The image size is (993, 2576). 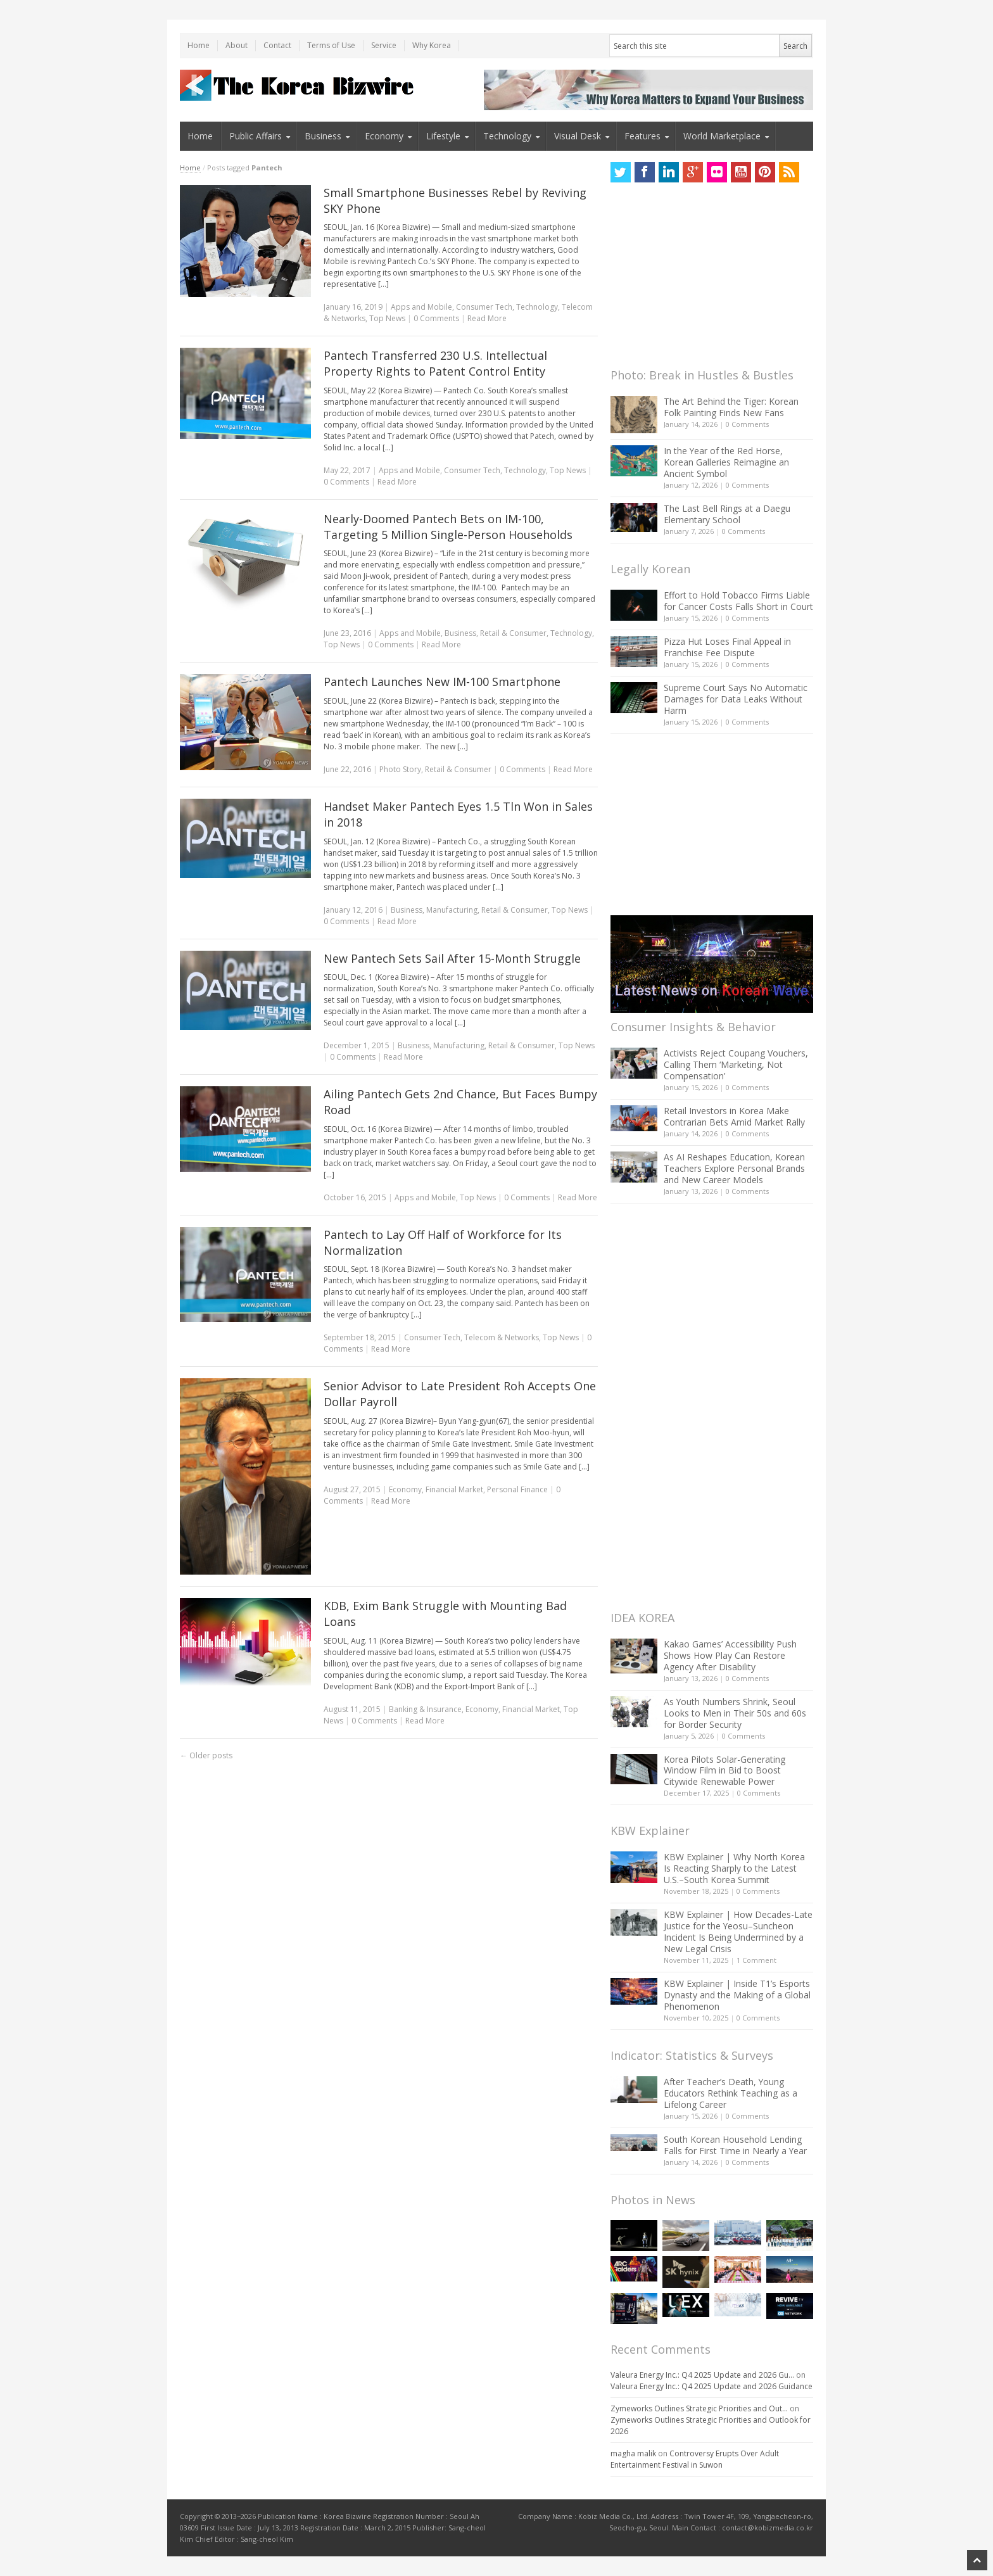 I want to click on KBW Explainer | How Decades-Late Justice for the Yeosu–Suncheon Incident Is Being Undermined by a New Legal Crisis, so click(x=738, y=1931).